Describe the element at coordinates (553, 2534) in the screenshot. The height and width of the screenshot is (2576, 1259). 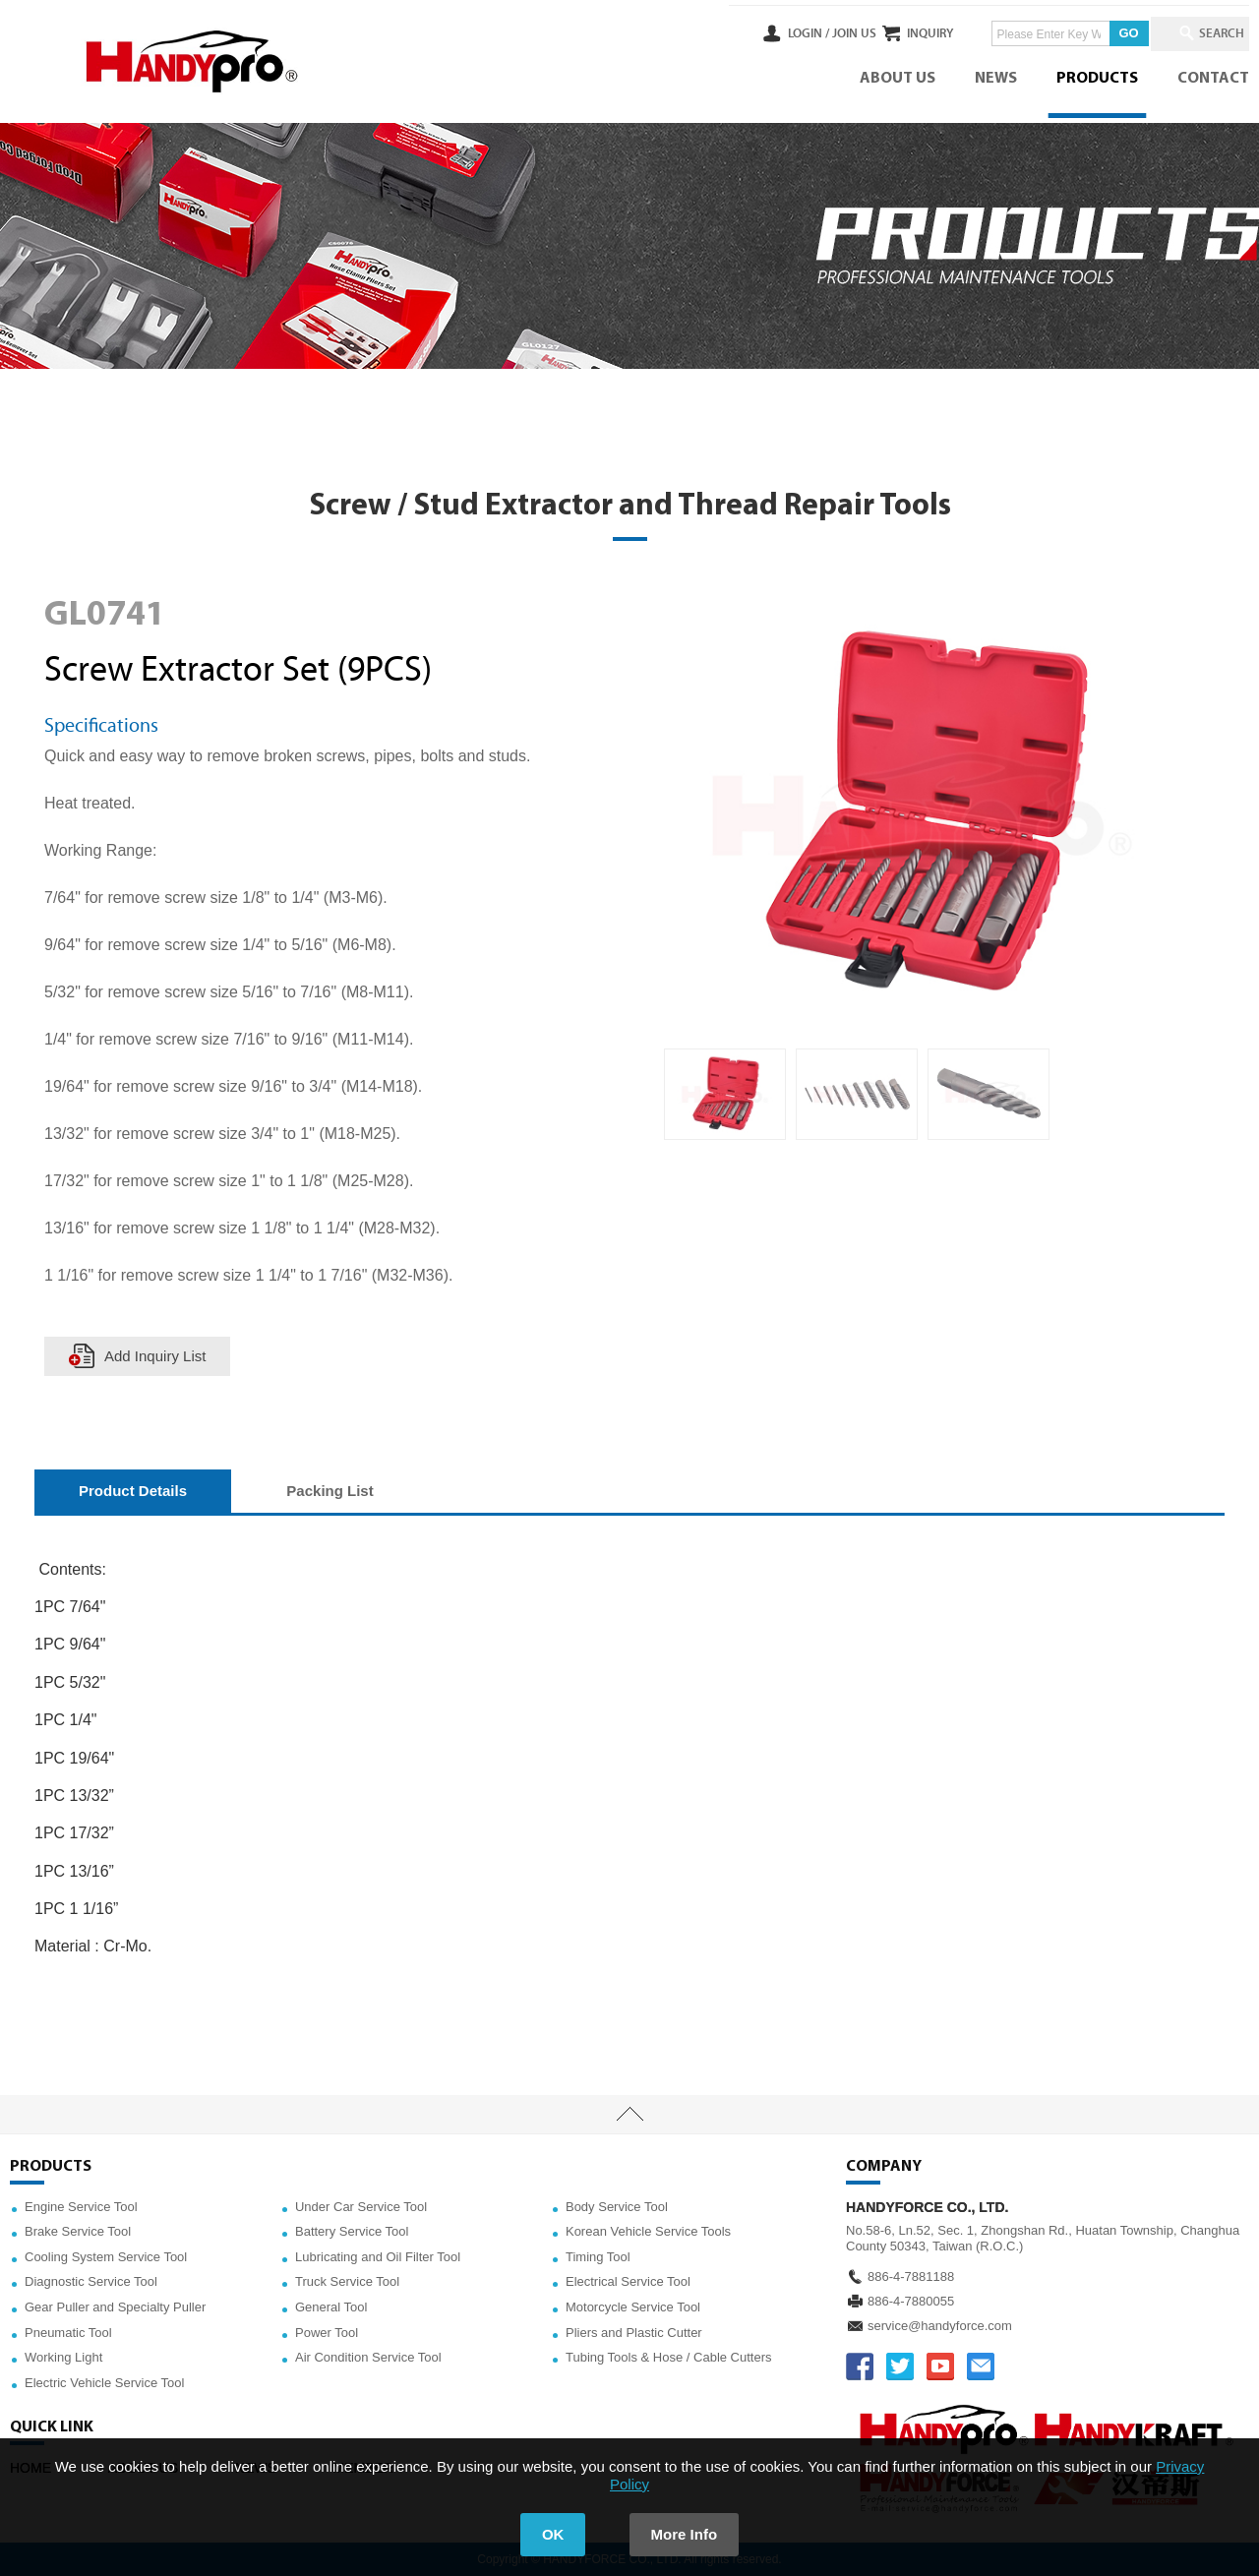
I see `OK` at that location.